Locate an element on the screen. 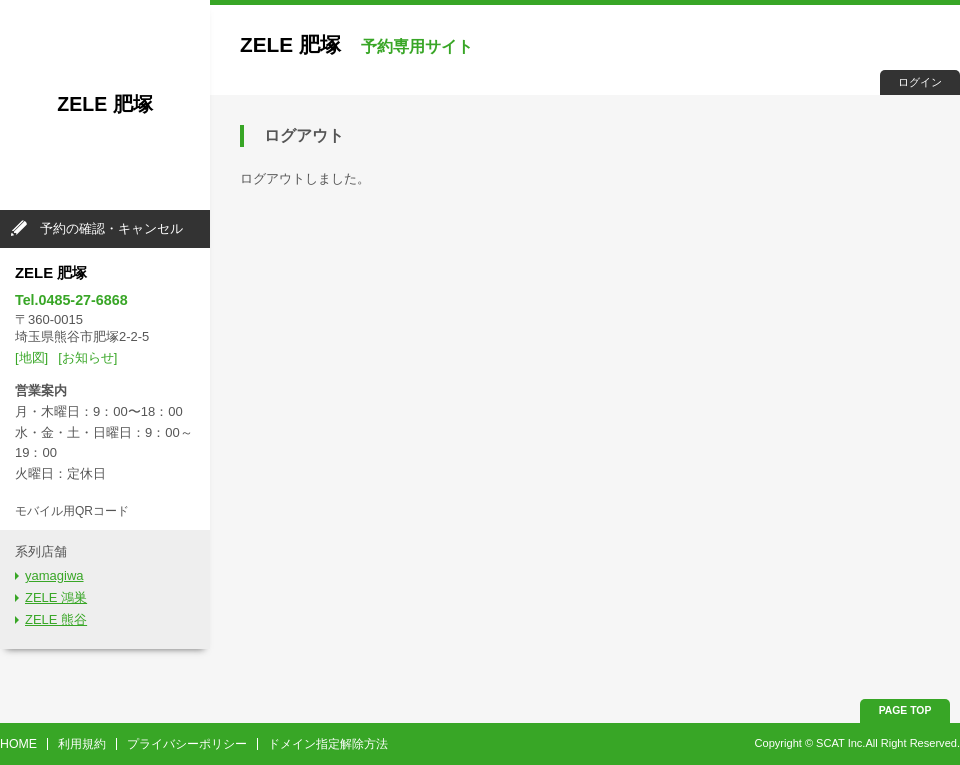 This screenshot has width=960, height=765. 利用規約 is located at coordinates (82, 744).